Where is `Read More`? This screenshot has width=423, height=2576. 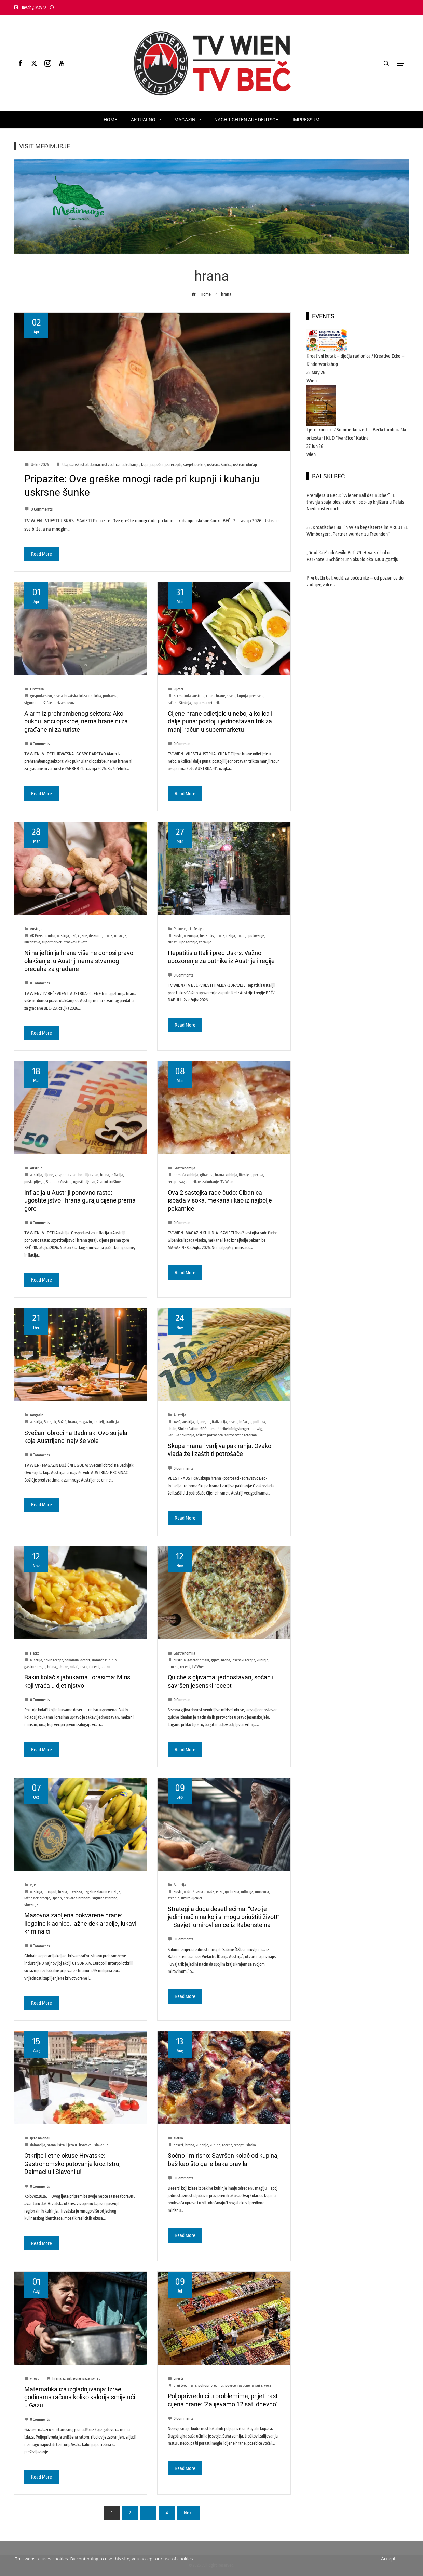 Read More is located at coordinates (41, 554).